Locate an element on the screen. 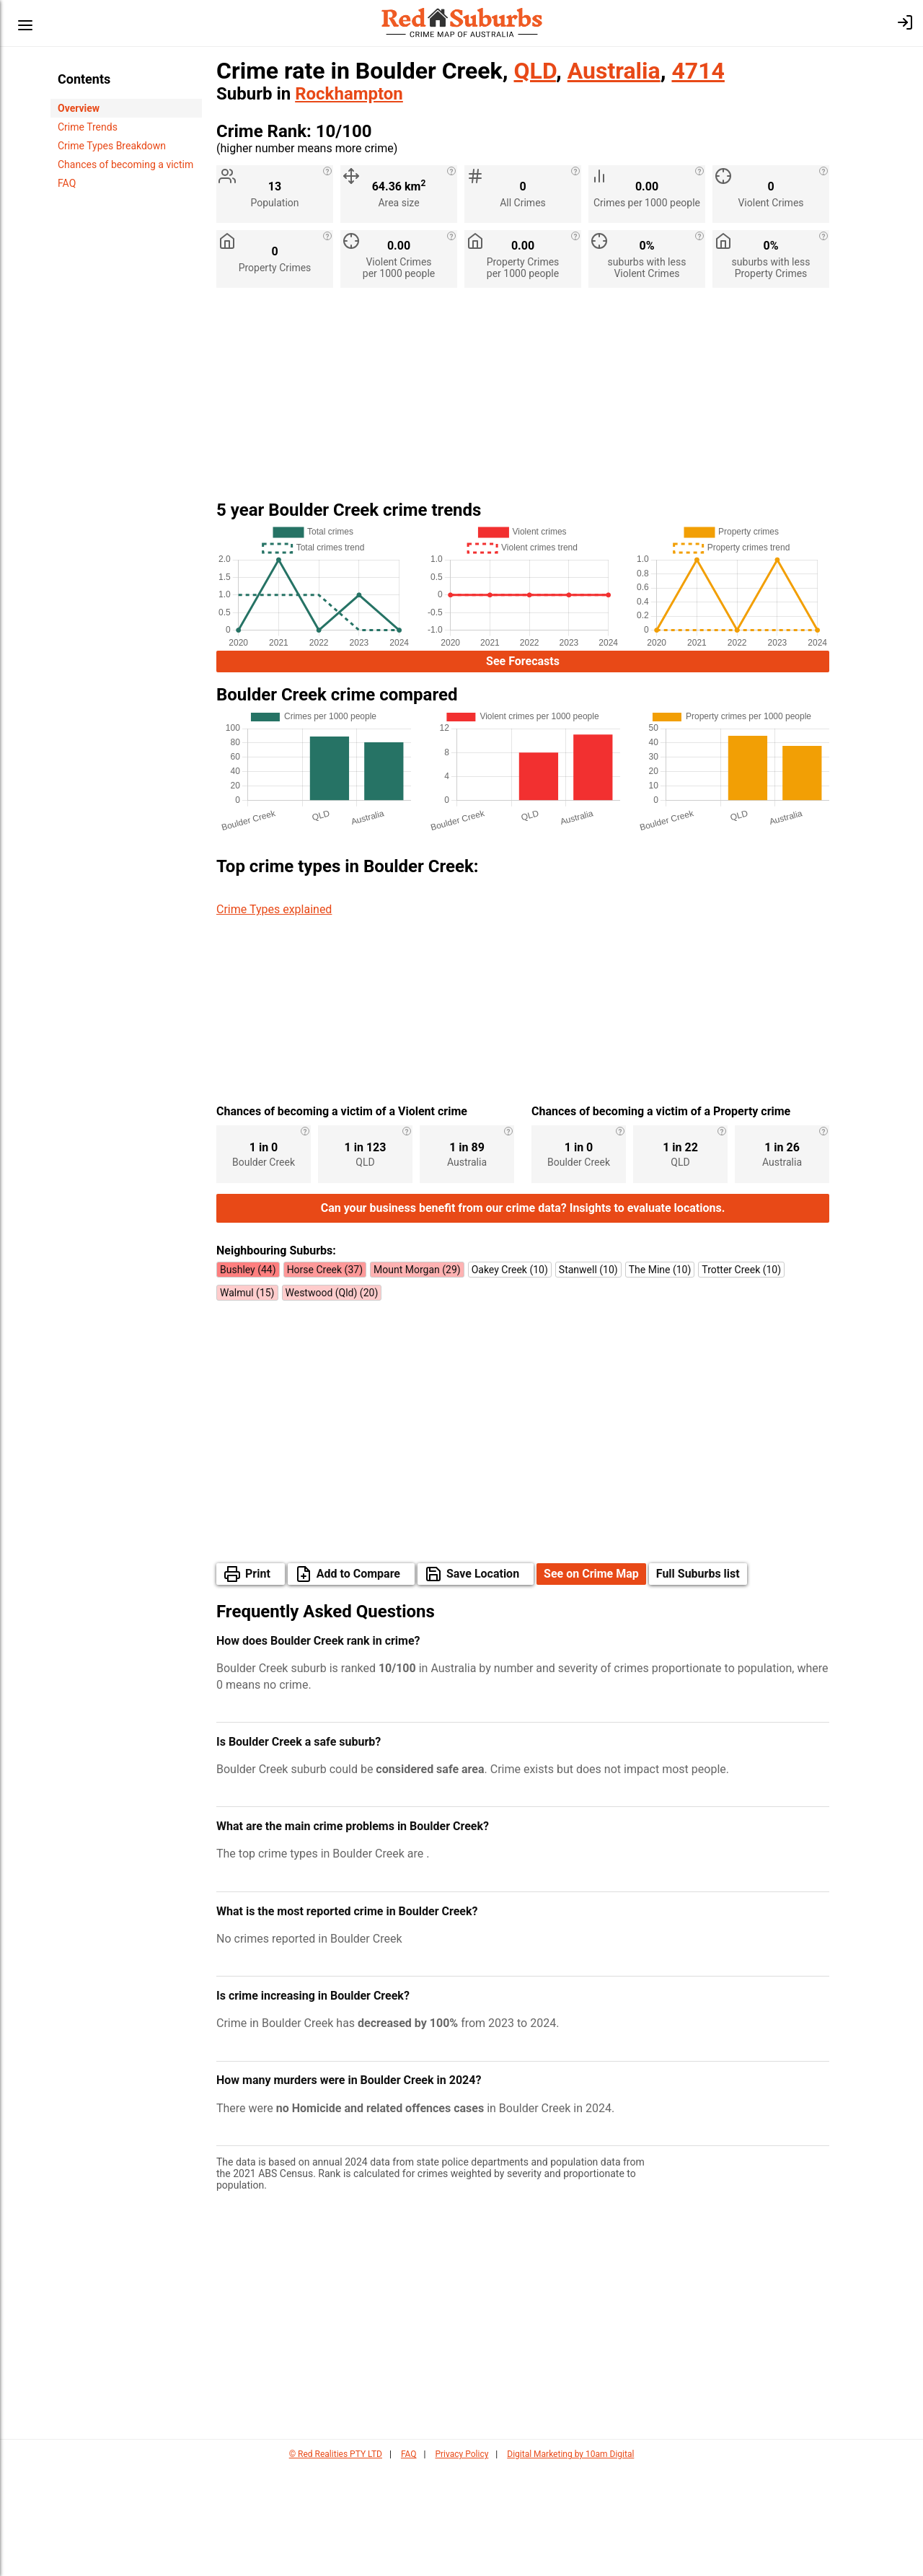  Westwood (Qld) (20) is located at coordinates (332, 1400).